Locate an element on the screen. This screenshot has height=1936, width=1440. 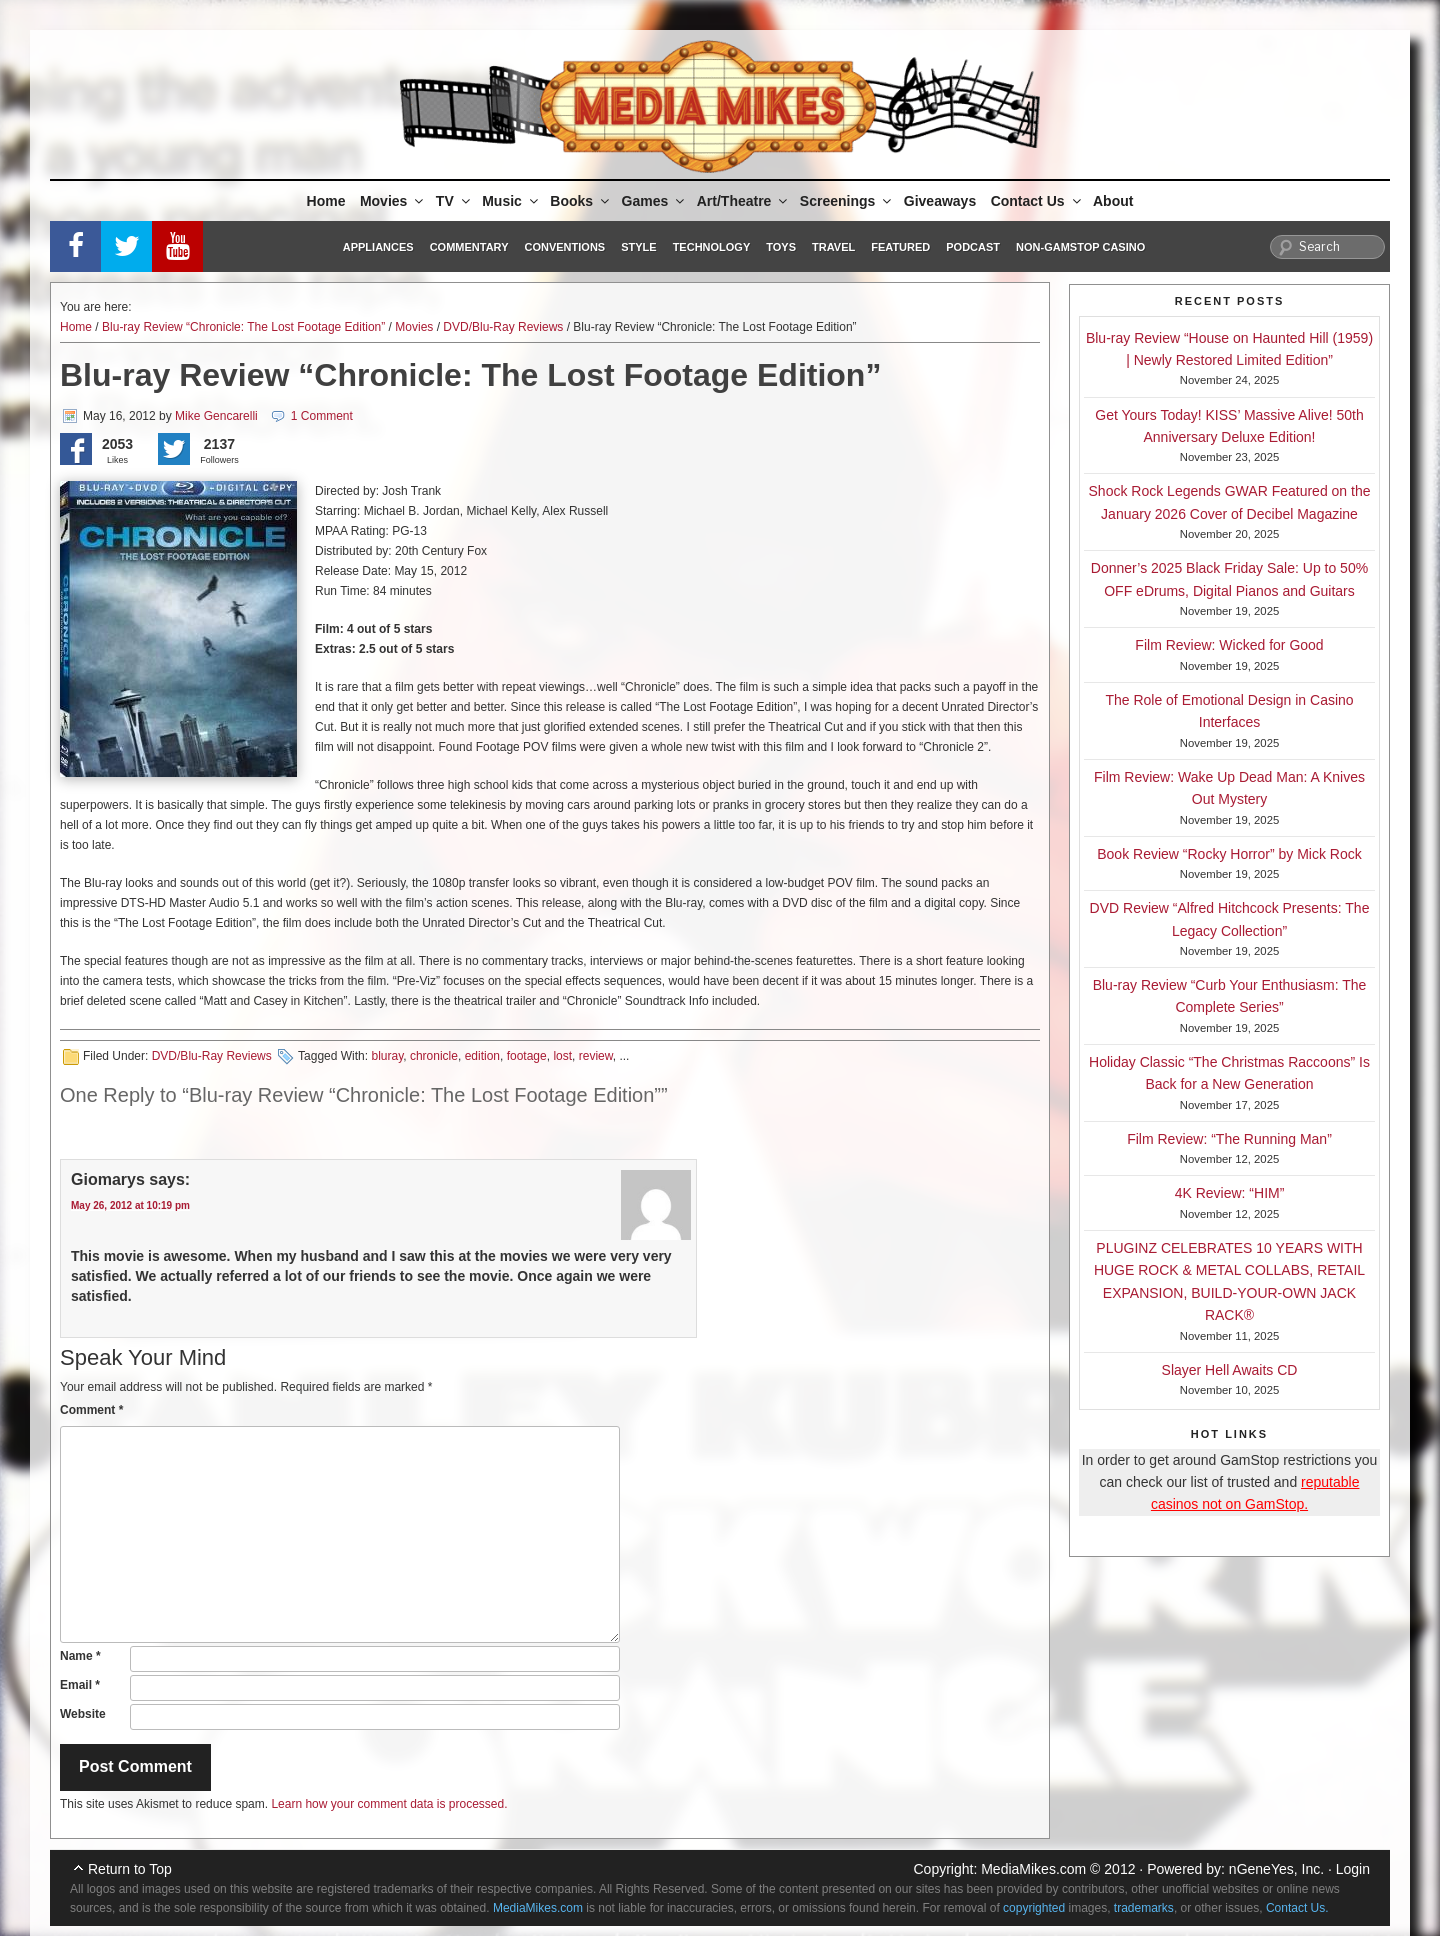
Home is located at coordinates (326, 201).